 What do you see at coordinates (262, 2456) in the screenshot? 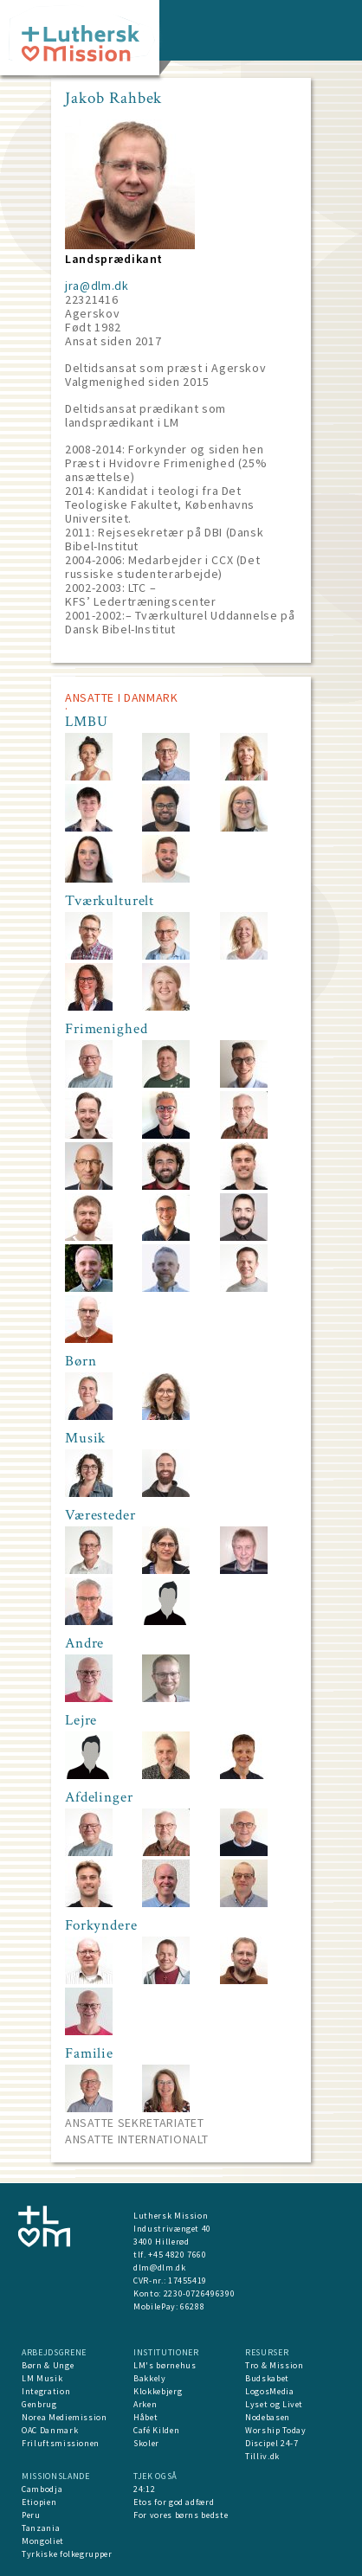
I see `Tilliv.dk` at bounding box center [262, 2456].